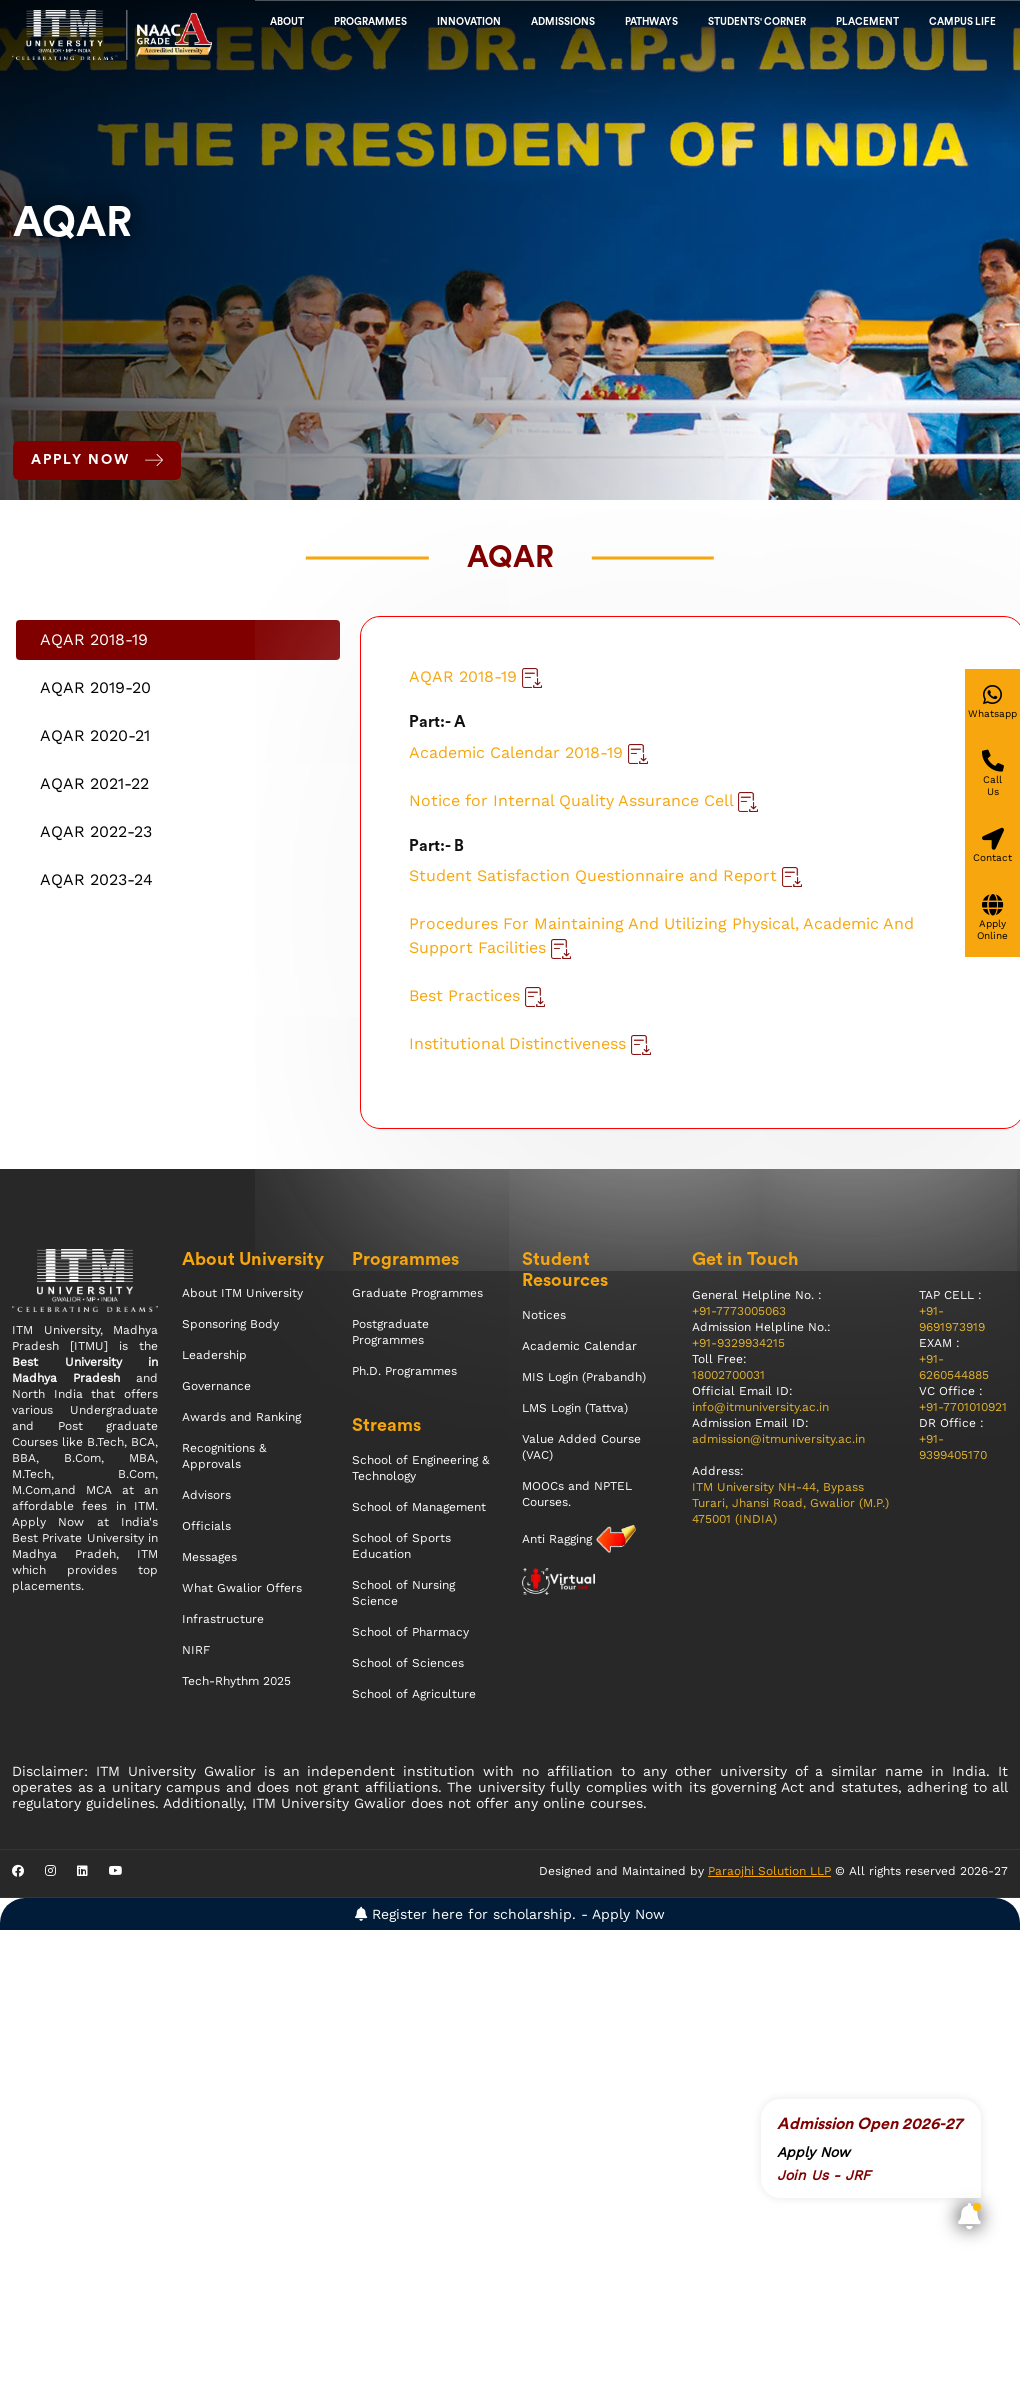 Image resolution: width=1020 pixels, height=2388 pixels. Describe the element at coordinates (584, 1377) in the screenshot. I see `MIS Login (Prabandh)` at that location.